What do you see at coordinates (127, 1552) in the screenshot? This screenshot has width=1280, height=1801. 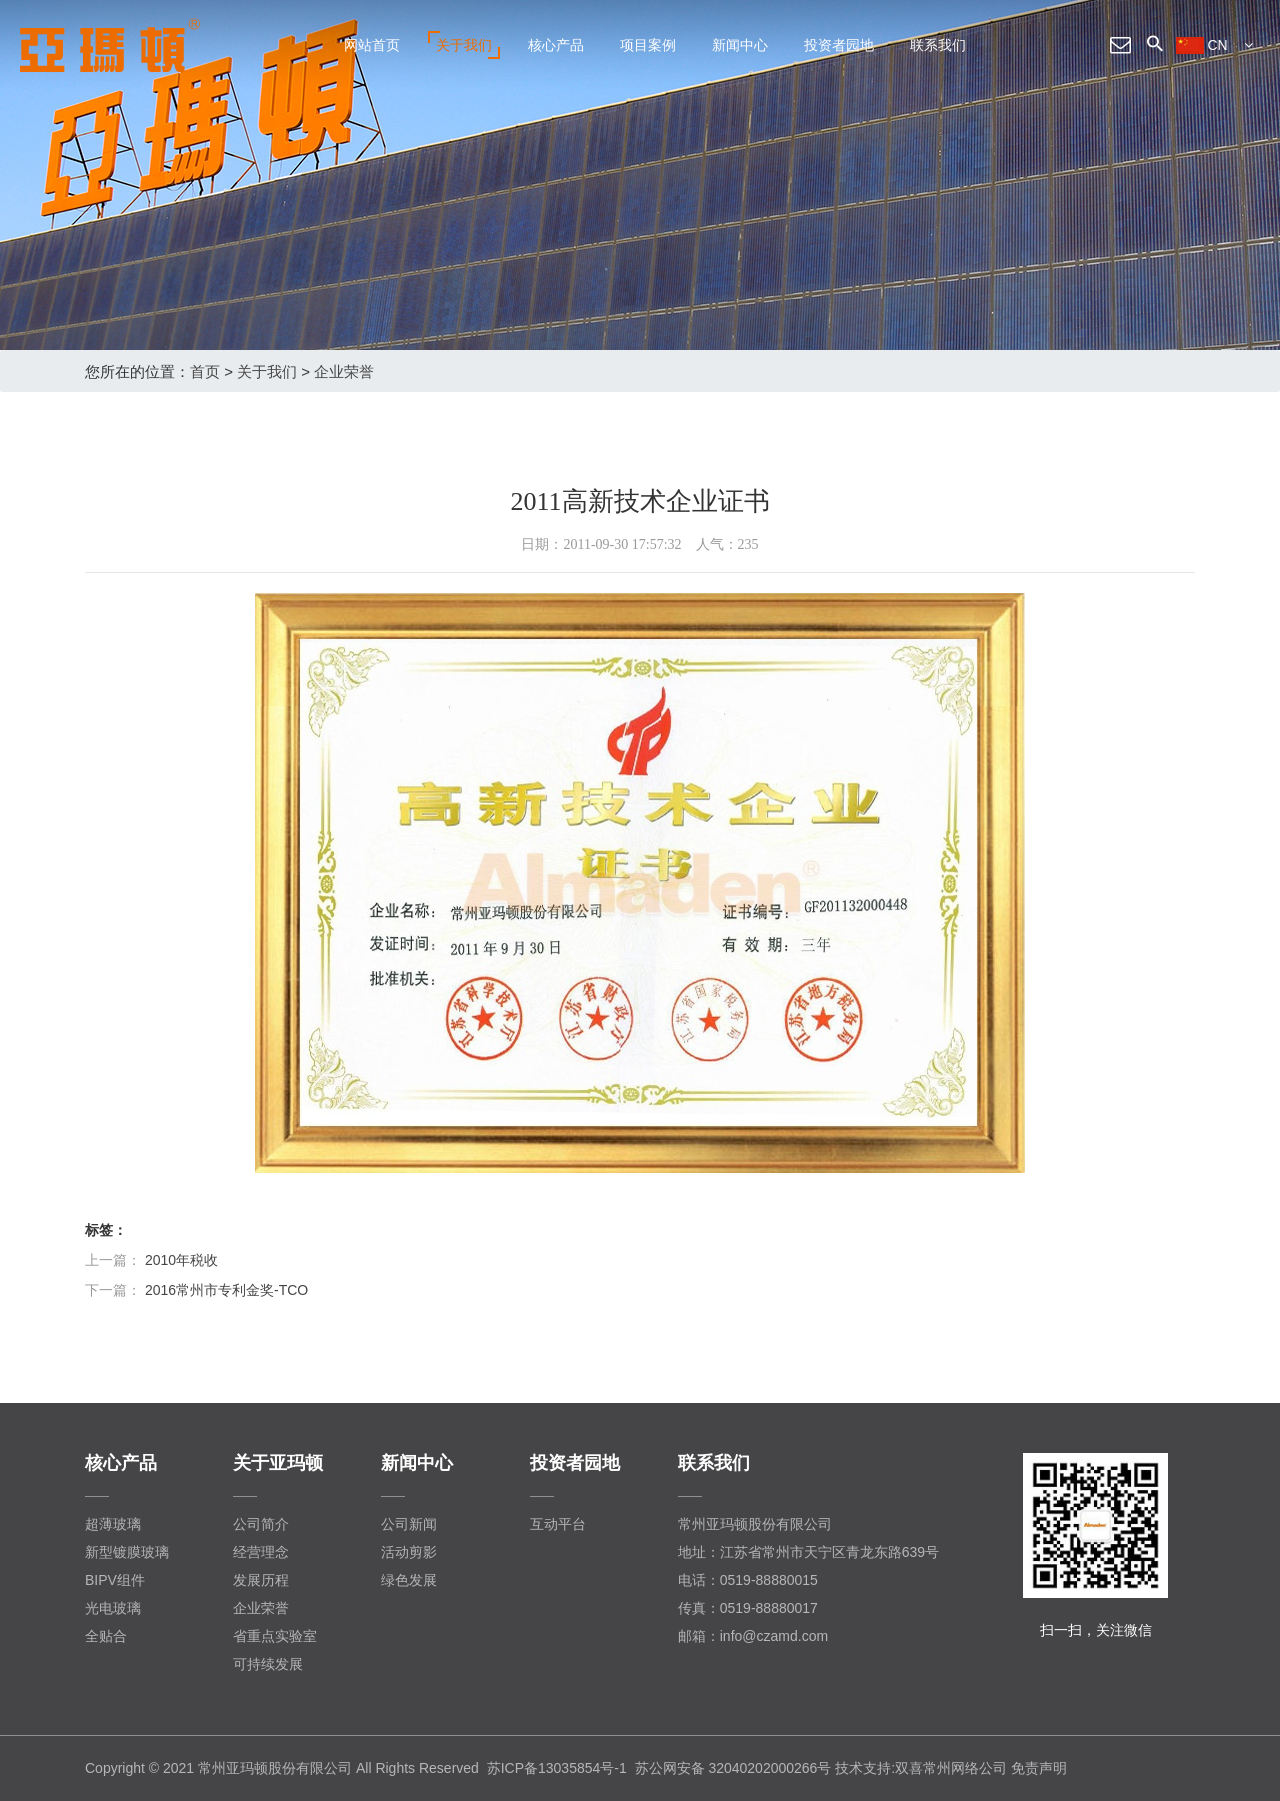 I see `新型镀膜玻璃` at bounding box center [127, 1552].